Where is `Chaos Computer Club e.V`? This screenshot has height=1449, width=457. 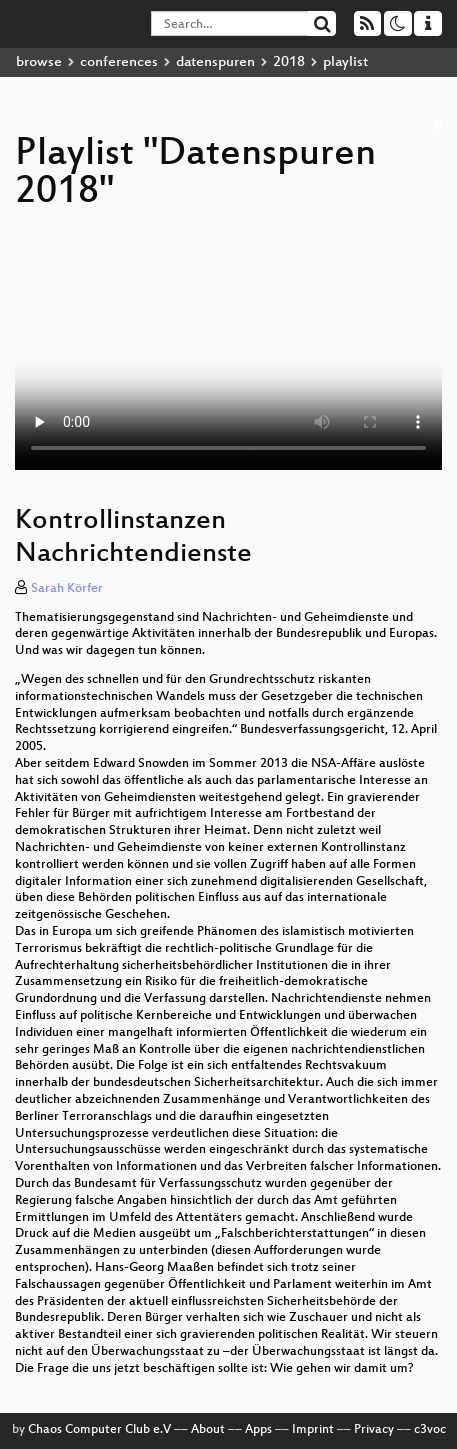 Chaos Computer Club e.V is located at coordinates (99, 1430).